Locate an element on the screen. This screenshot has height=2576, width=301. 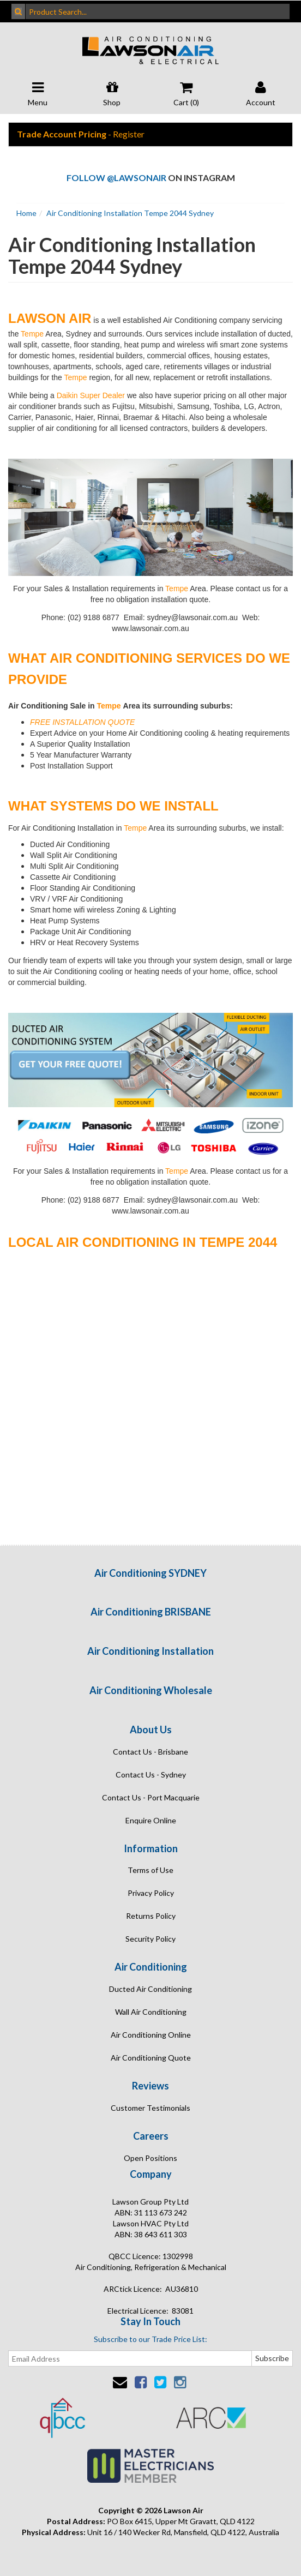
Contact Us - Sydney is located at coordinates (151, 1774).